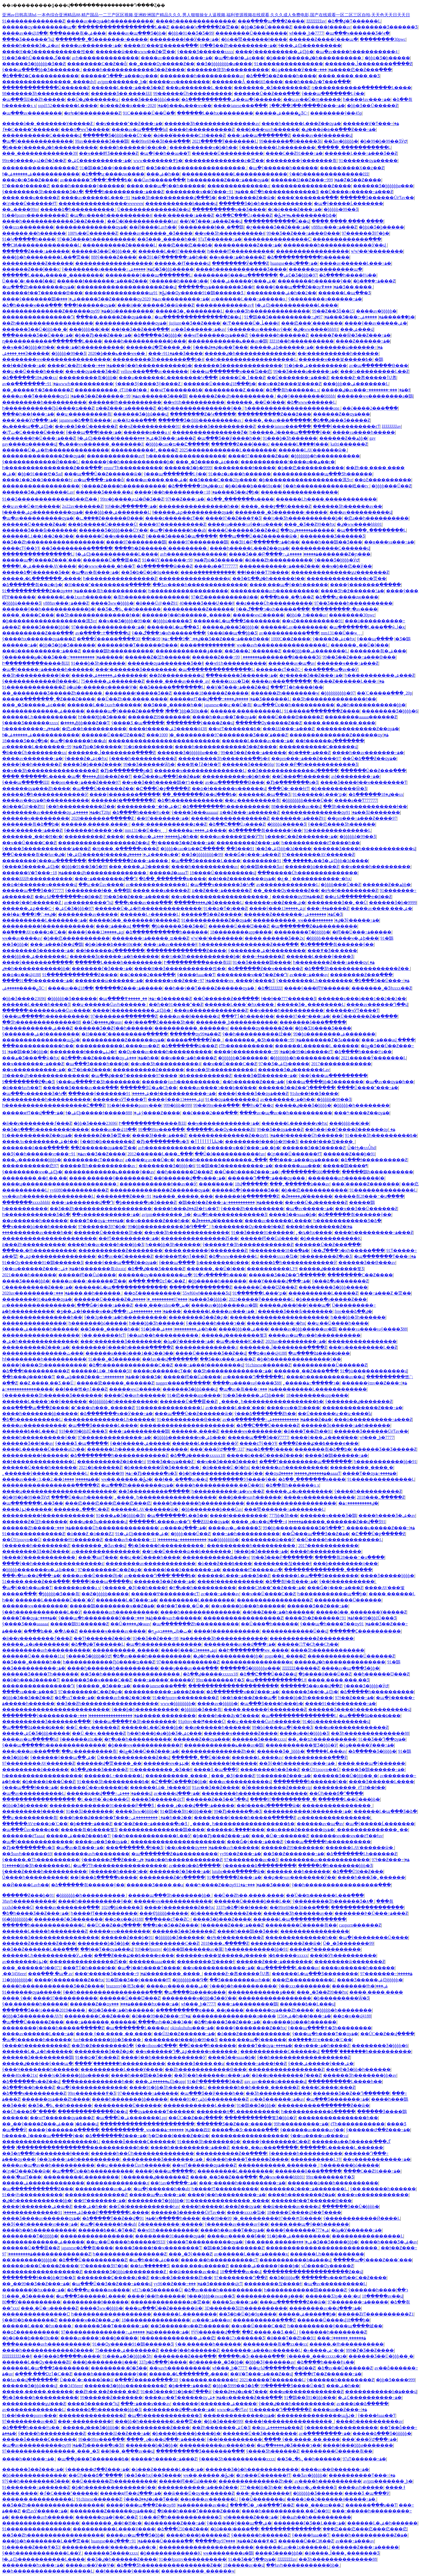 This screenshot has height=2576, width=421. I want to click on ������Ƶ��վһ����������, so click(232, 396).